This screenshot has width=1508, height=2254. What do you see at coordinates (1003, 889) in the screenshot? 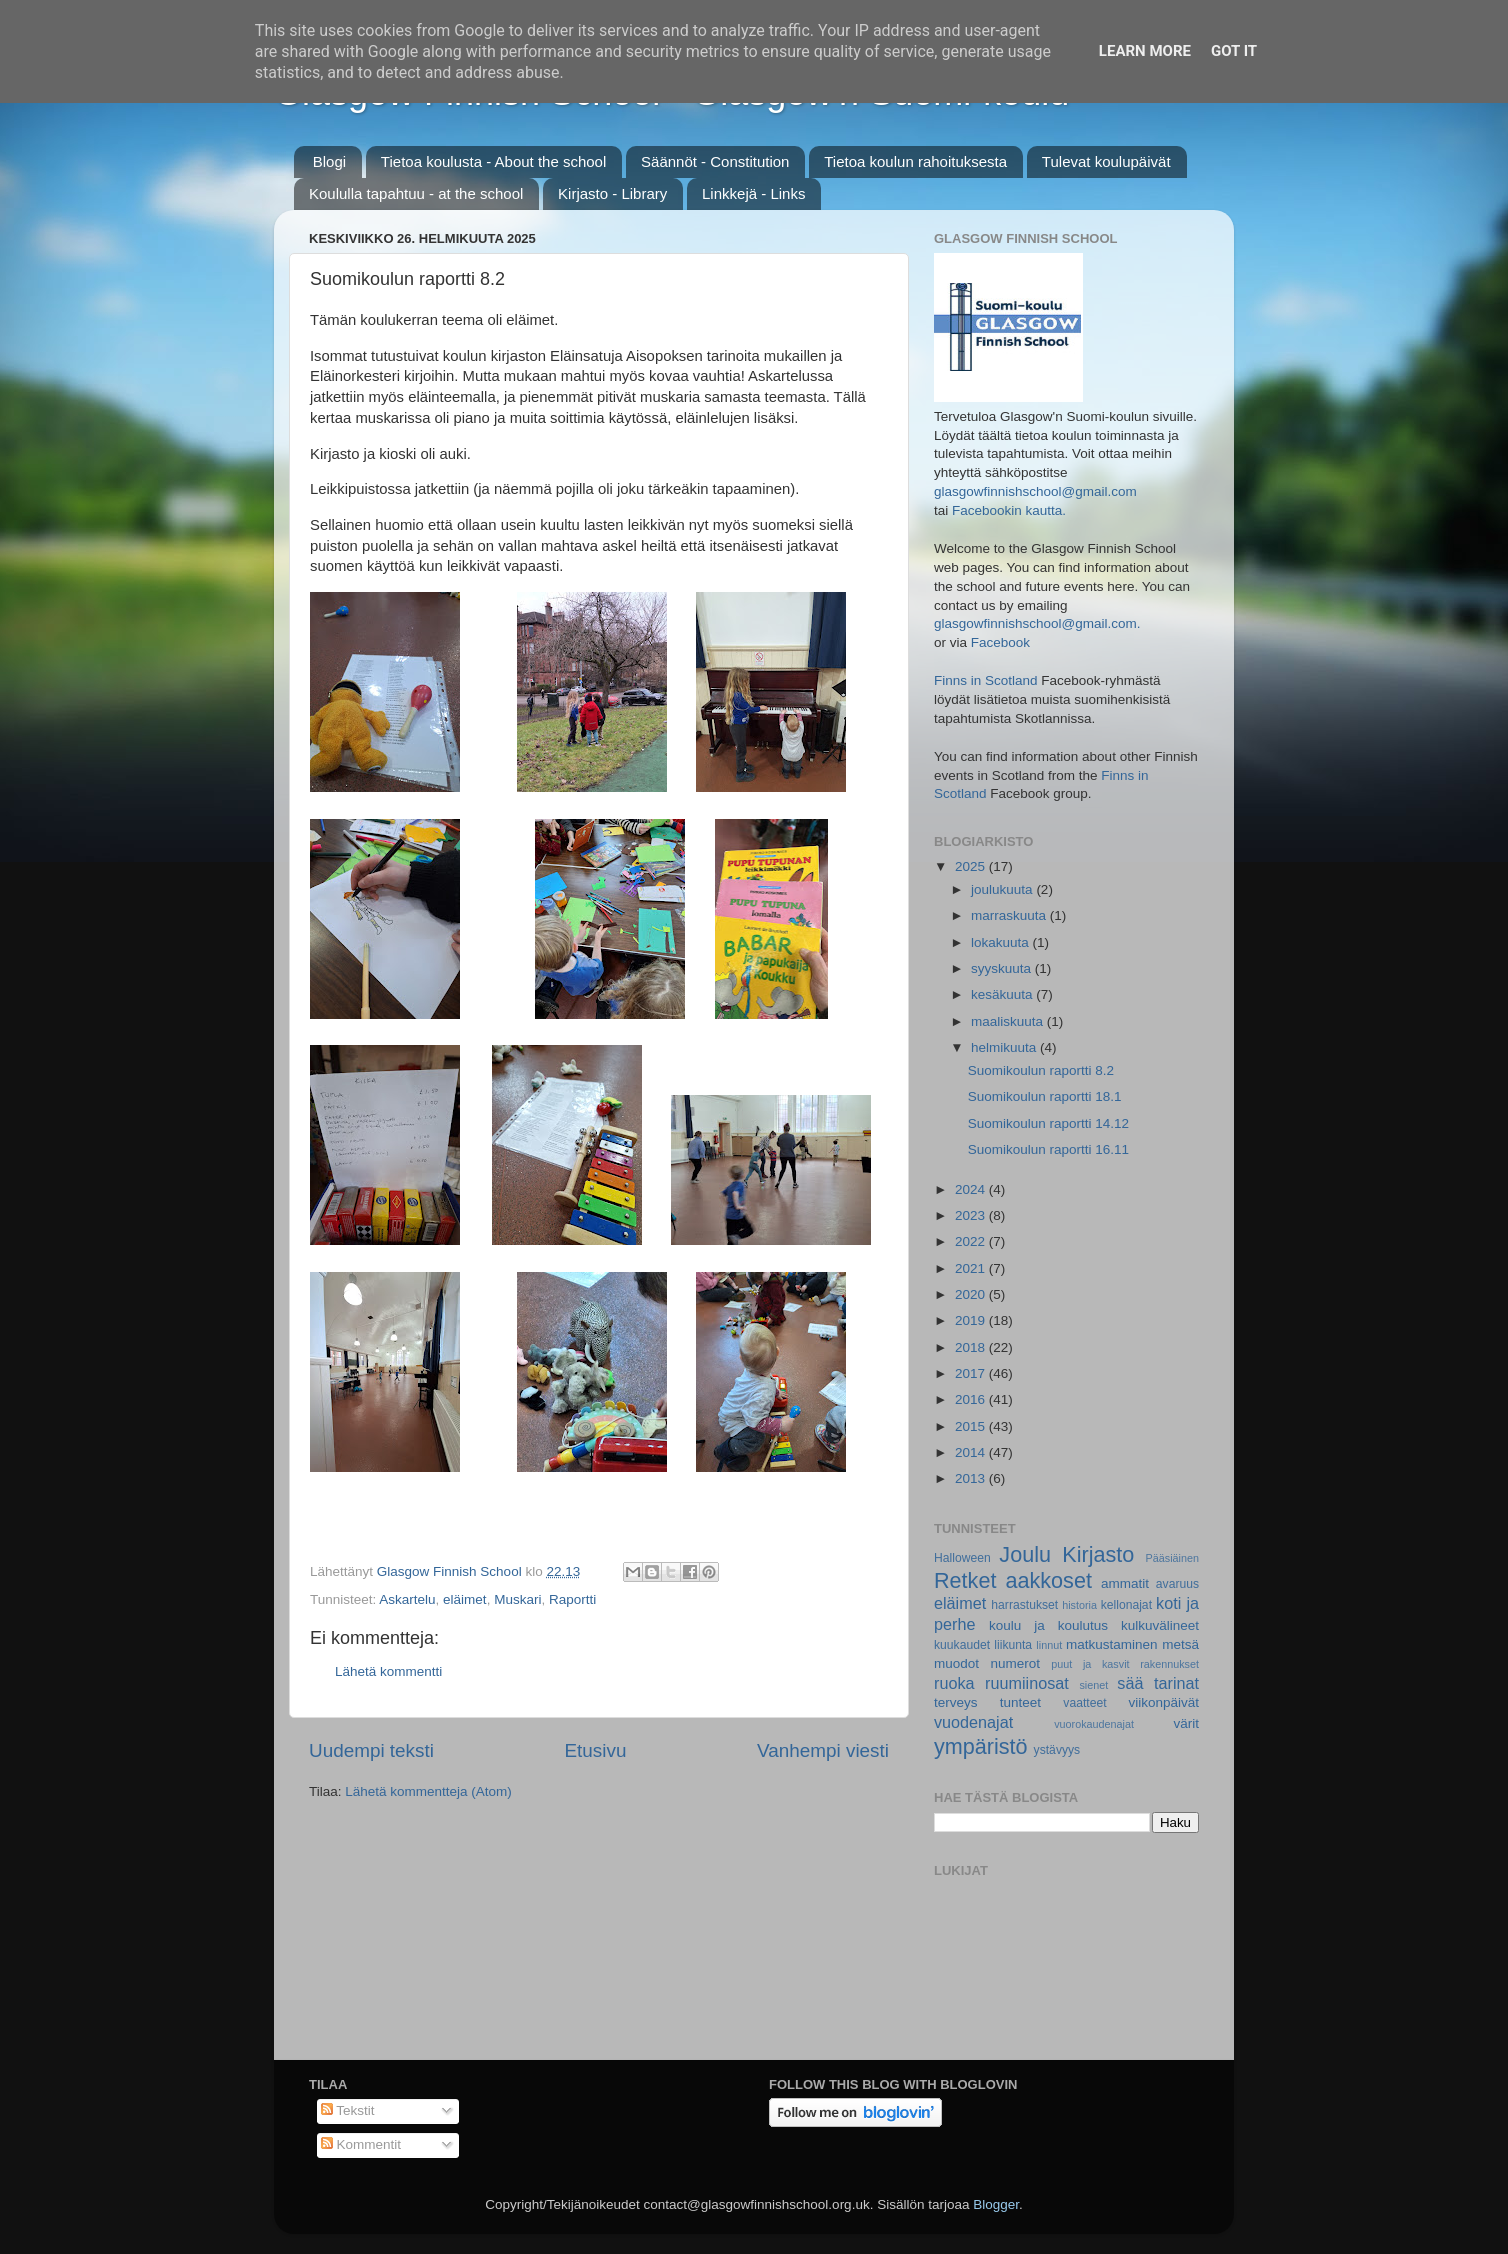
I see `joulukuuta` at bounding box center [1003, 889].